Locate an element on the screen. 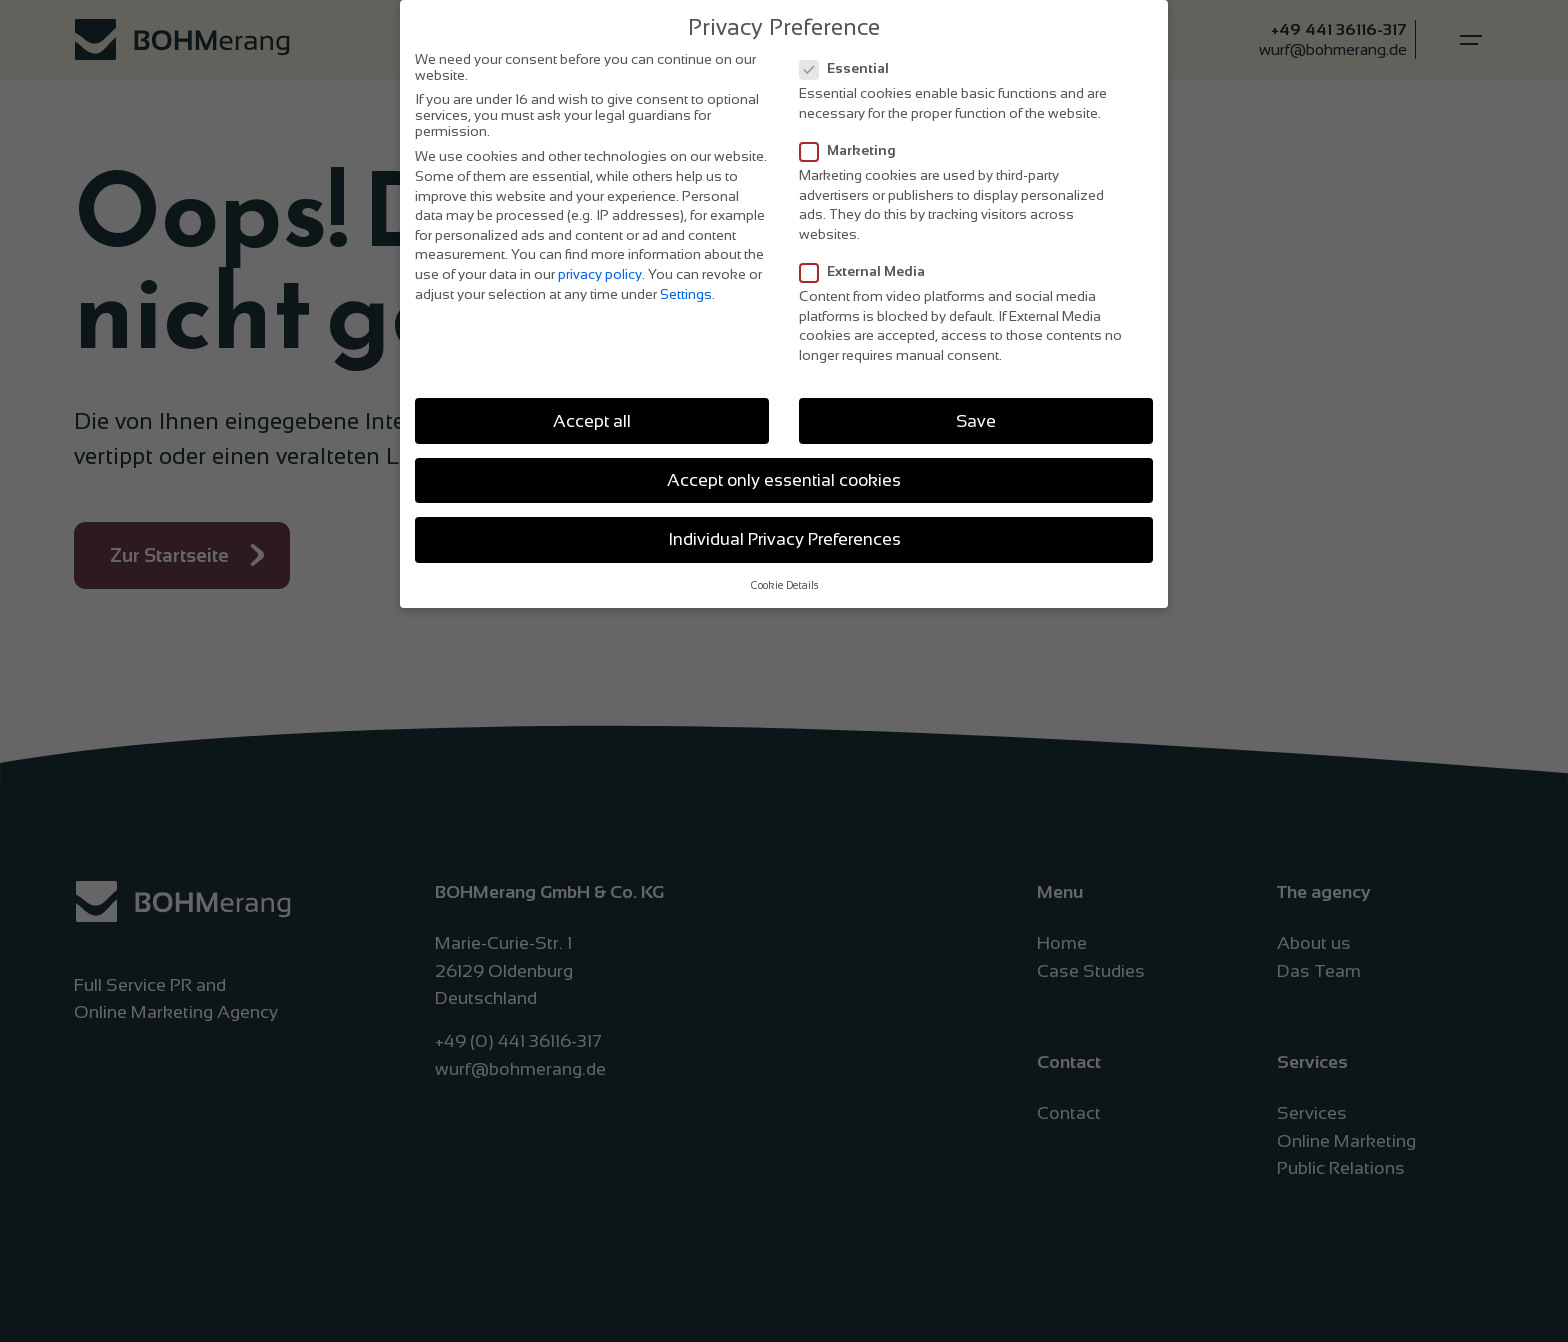  Cookie Details [button] is located at coordinates (784, 582).